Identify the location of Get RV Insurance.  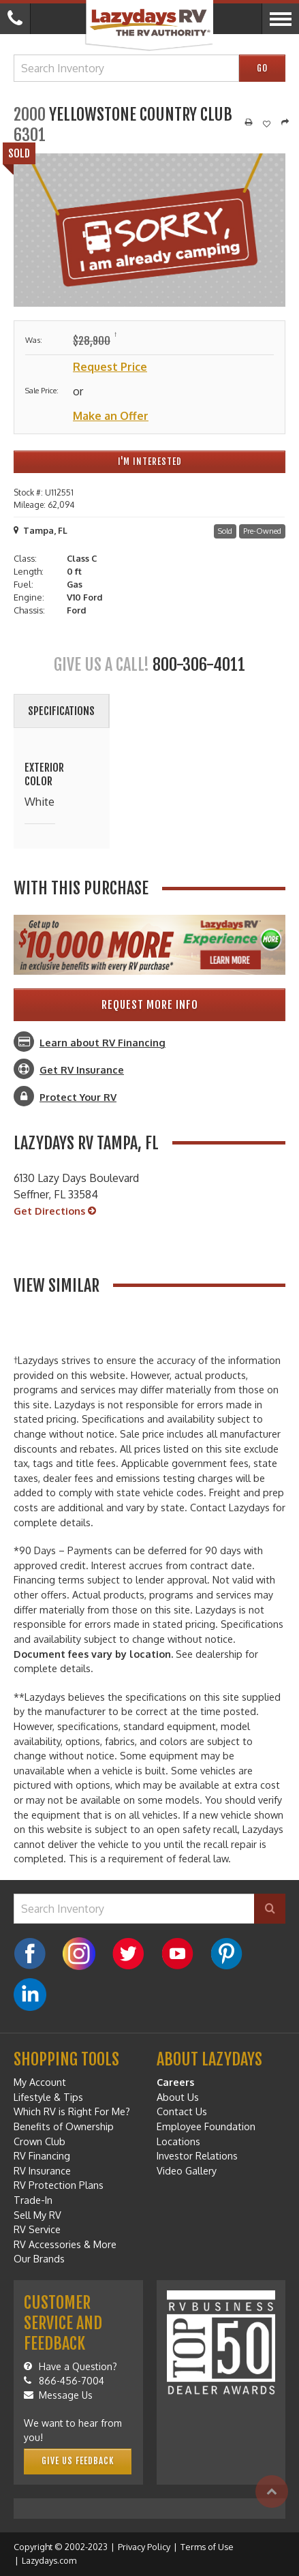
(82, 1069).